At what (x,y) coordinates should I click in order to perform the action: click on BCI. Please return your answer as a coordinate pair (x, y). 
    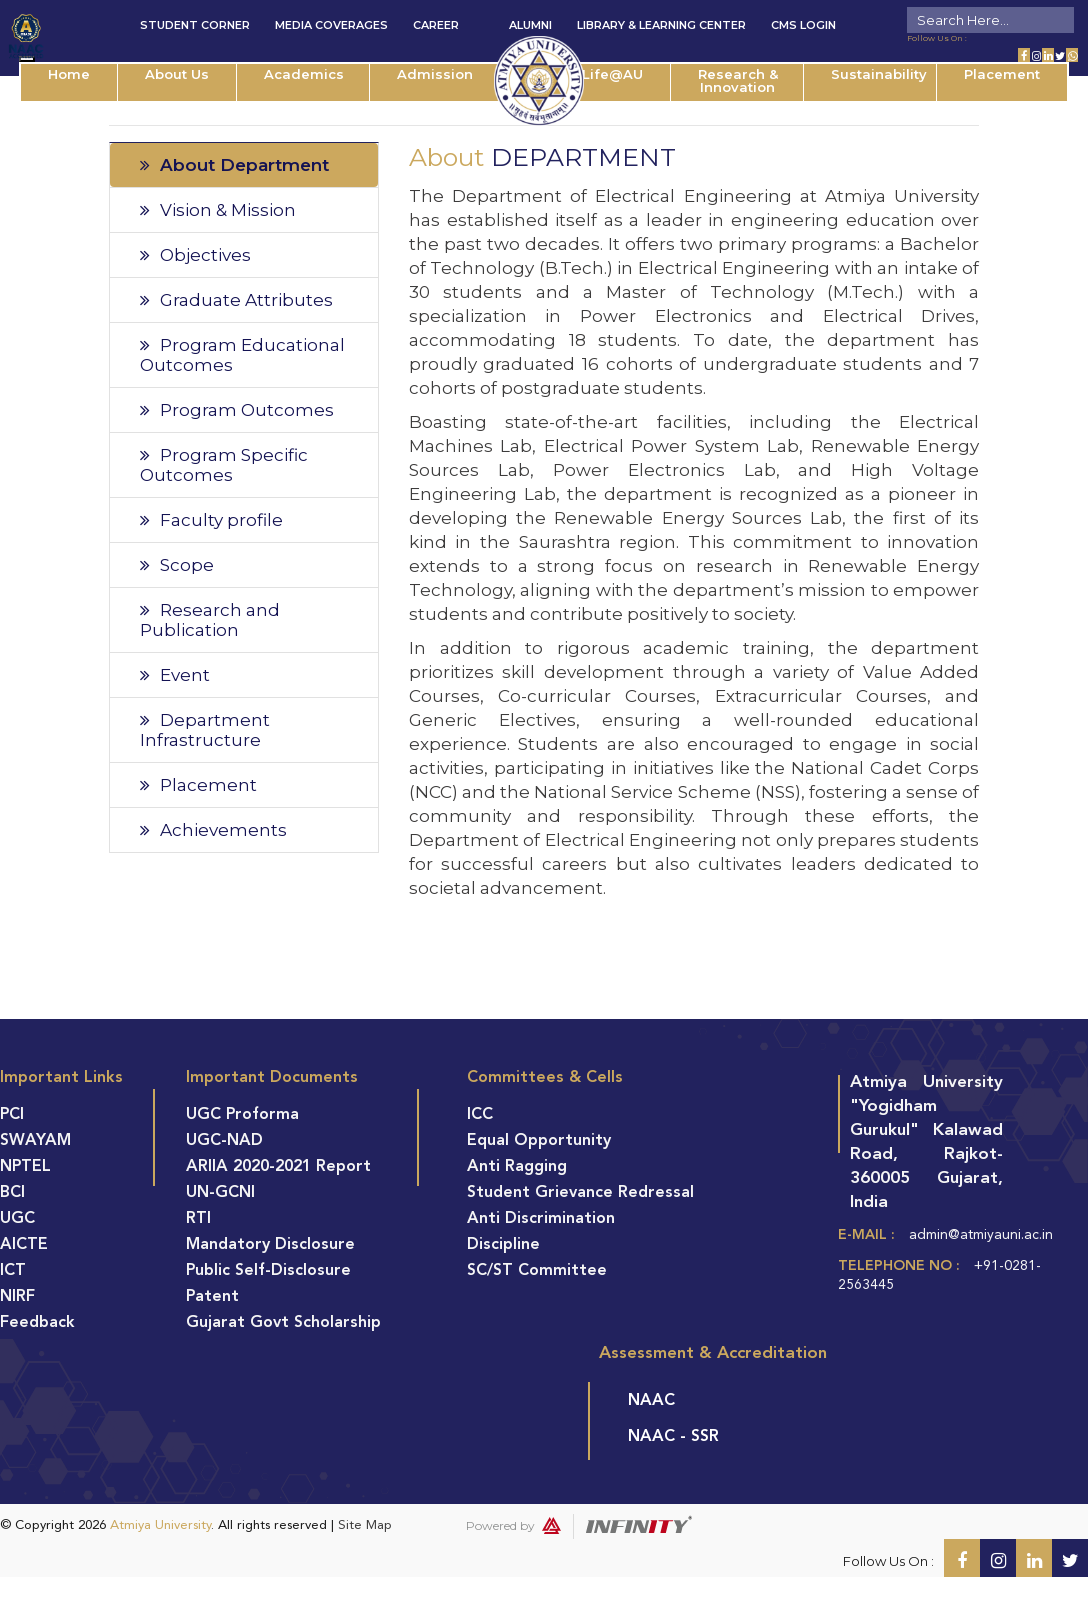
    Looking at the image, I should click on (12, 1193).